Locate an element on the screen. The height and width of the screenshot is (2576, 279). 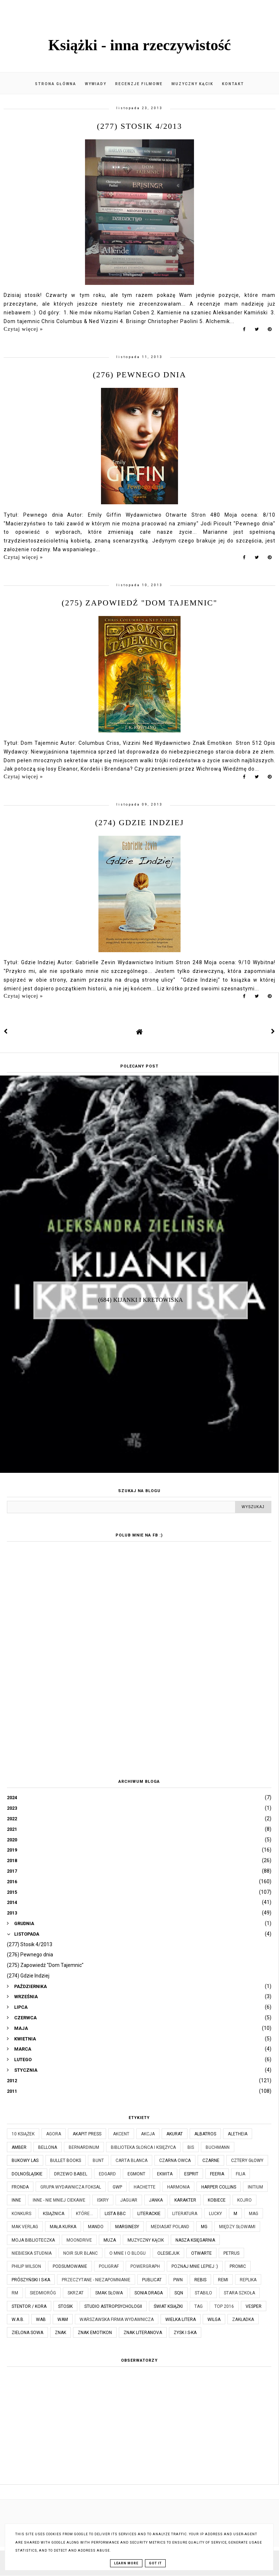
które... is located at coordinates (84, 2213).